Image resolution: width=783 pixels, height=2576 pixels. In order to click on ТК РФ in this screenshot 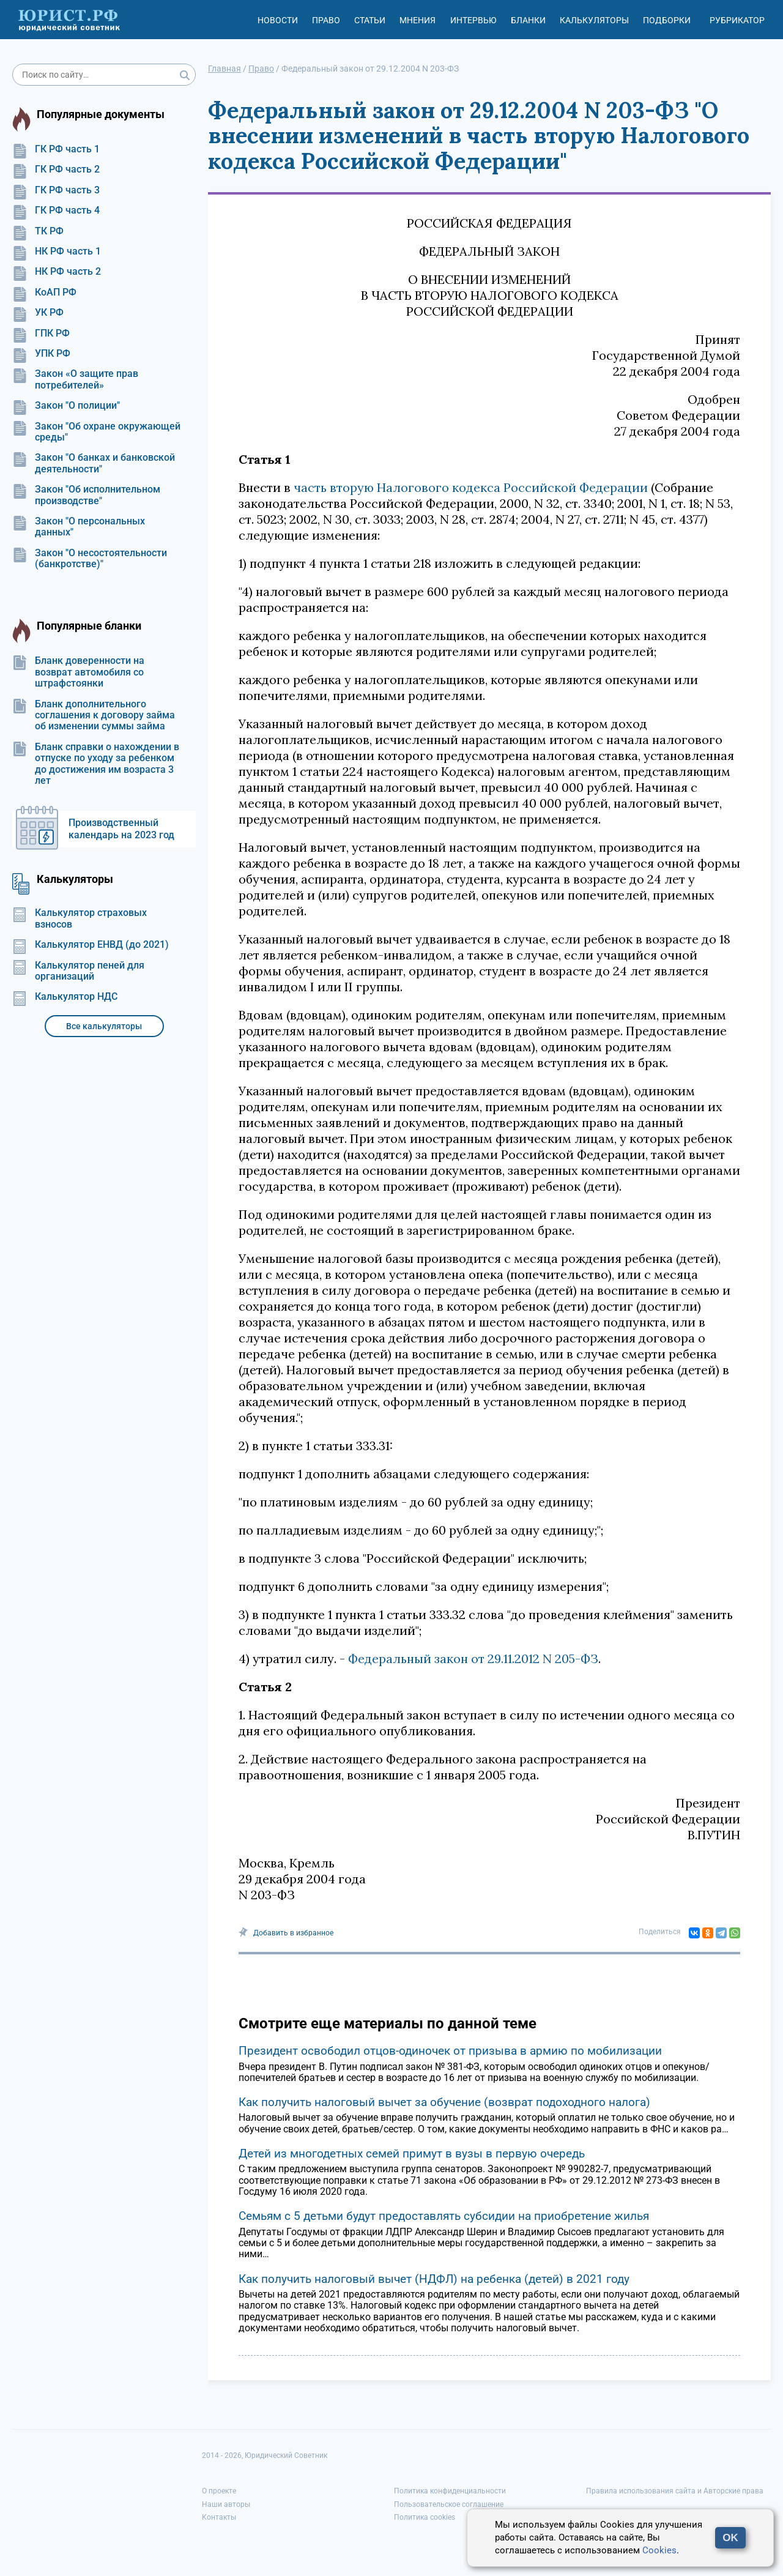, I will do `click(38, 231)`.